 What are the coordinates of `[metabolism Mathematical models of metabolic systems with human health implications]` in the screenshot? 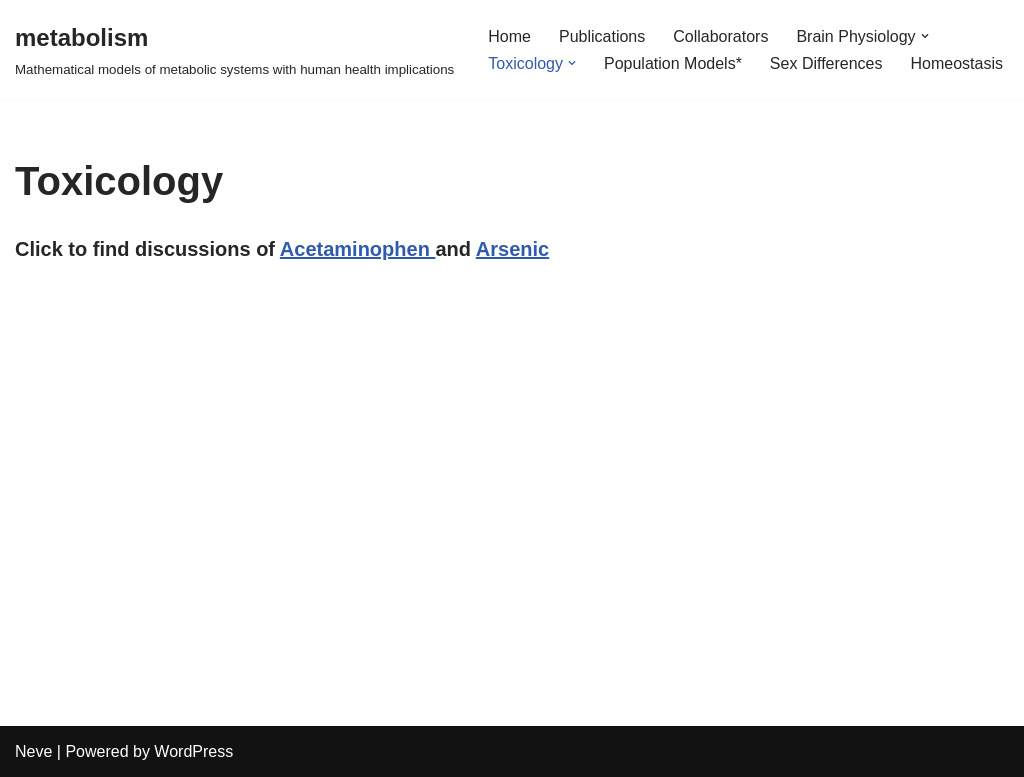 It's located at (234, 49).